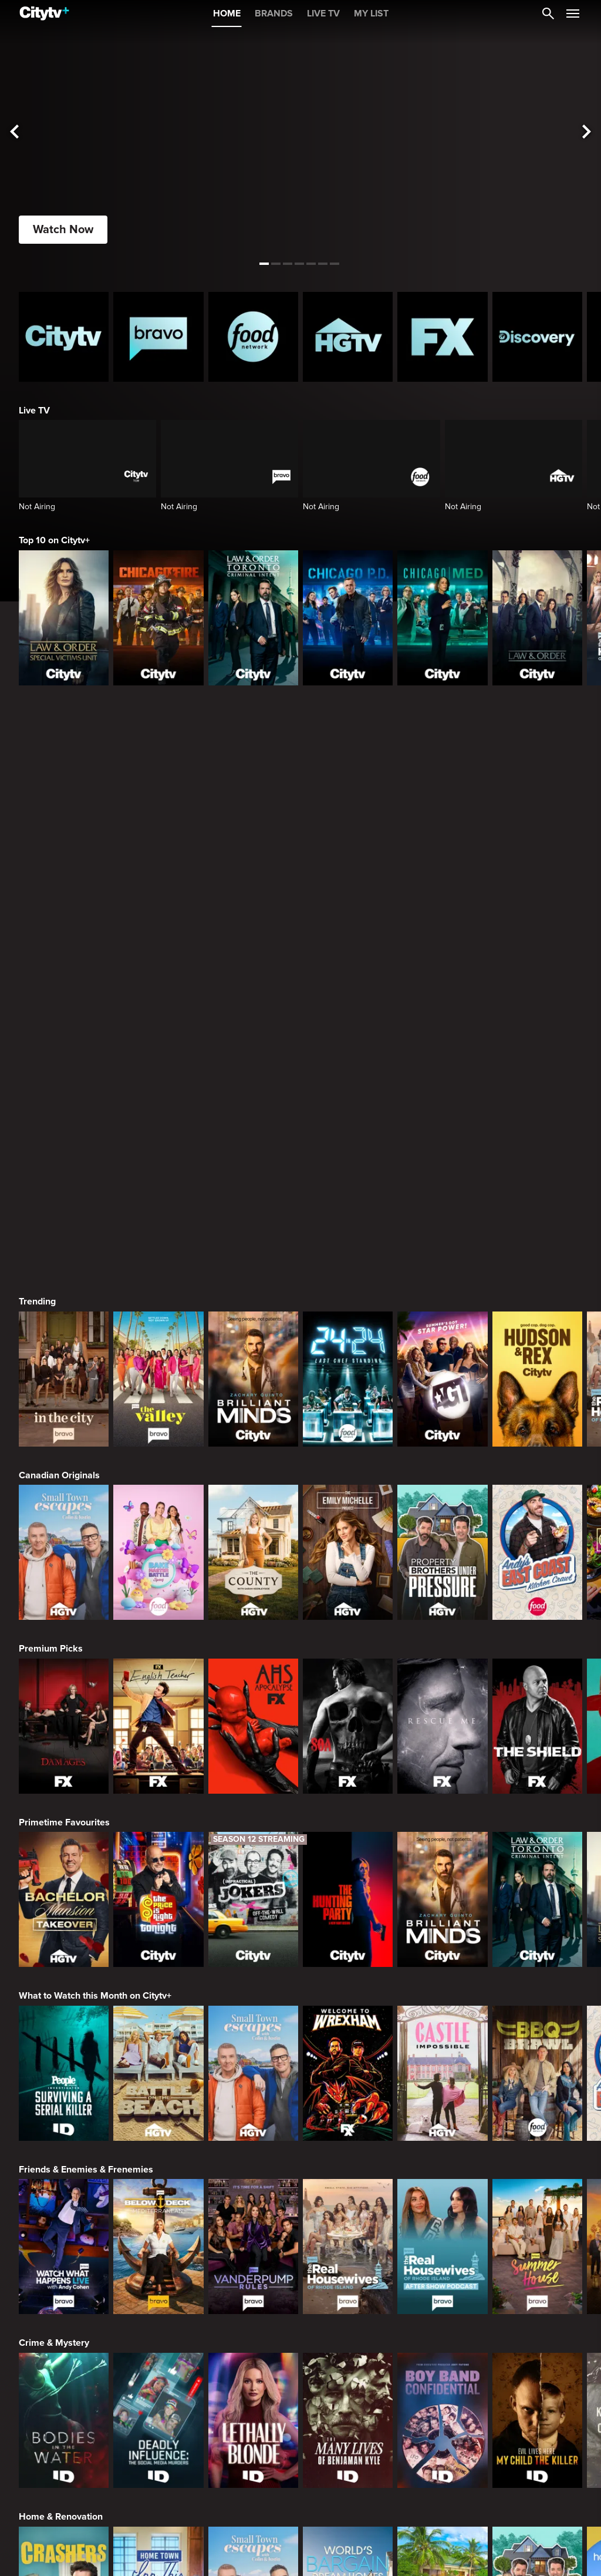 The image size is (601, 2576). I want to click on Premium Picks, so click(51, 1273).